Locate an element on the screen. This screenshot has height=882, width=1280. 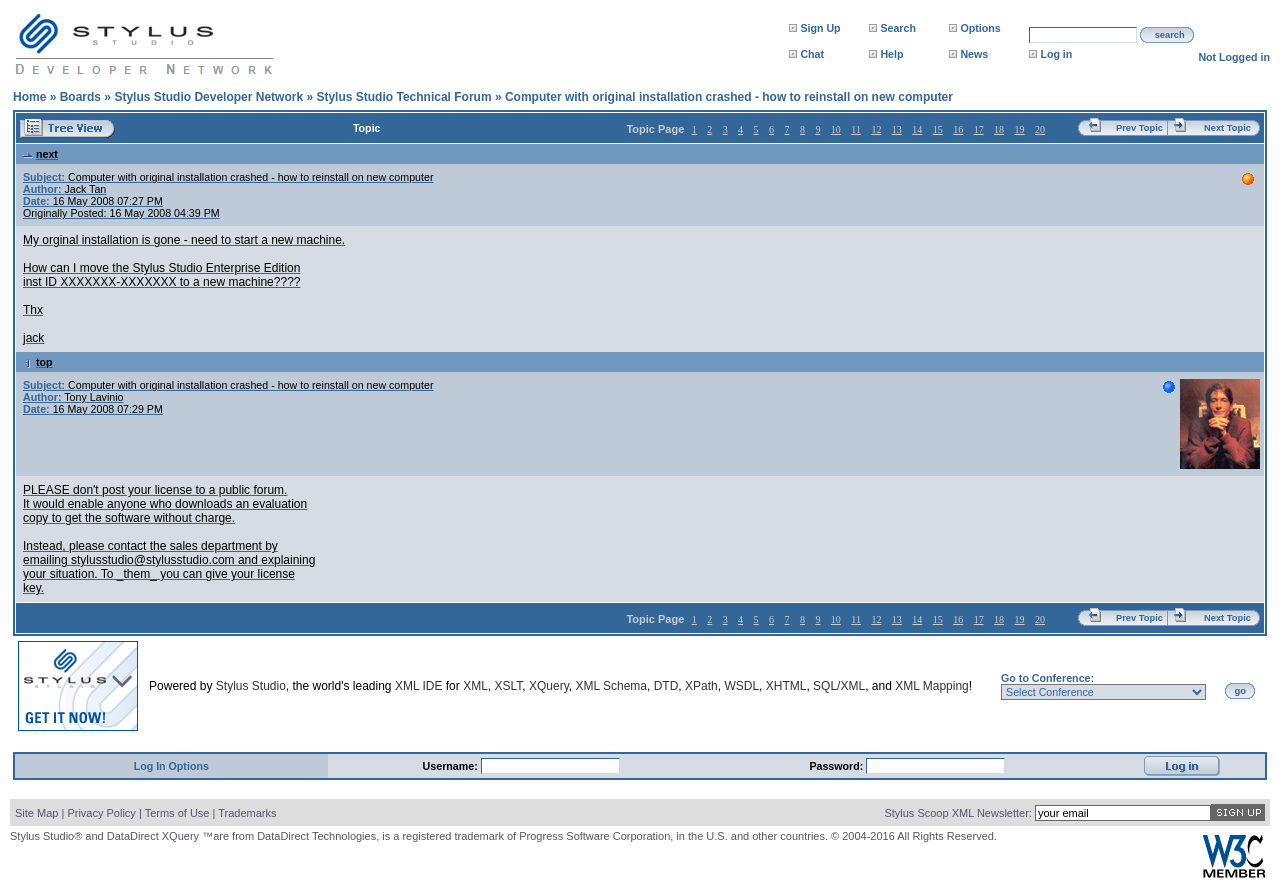
Username: is located at coordinates (452, 766).